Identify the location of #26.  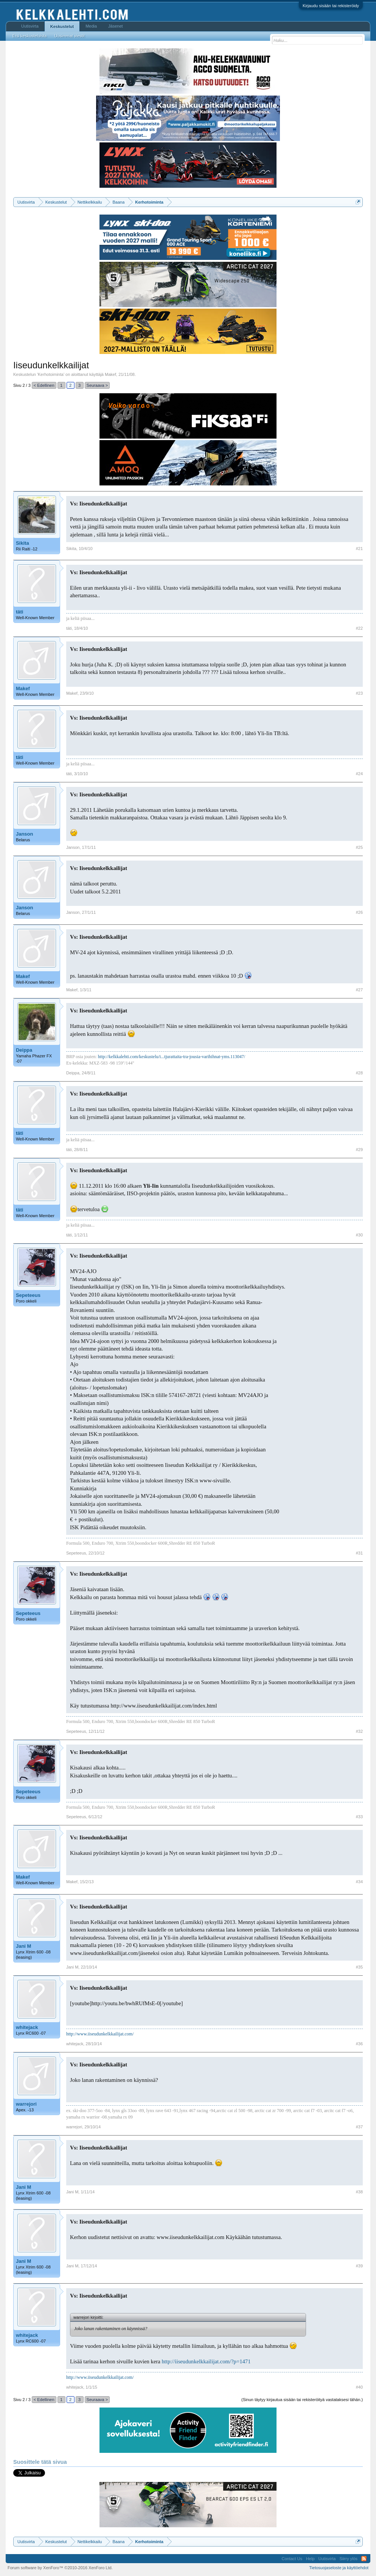
(359, 912).